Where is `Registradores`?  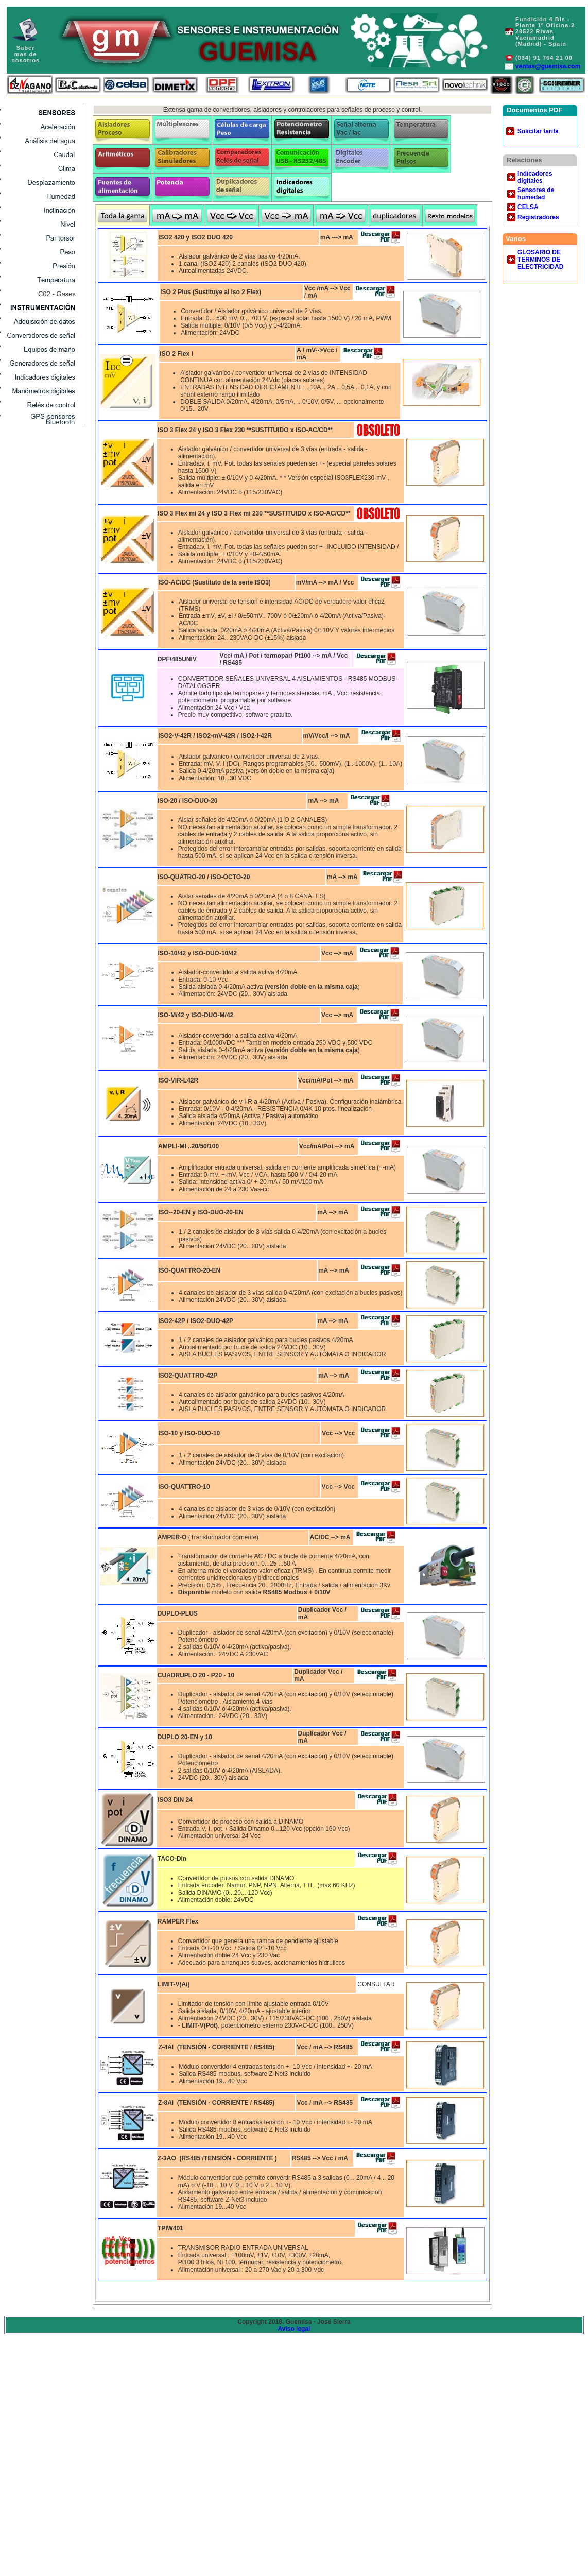
Registradores is located at coordinates (538, 217).